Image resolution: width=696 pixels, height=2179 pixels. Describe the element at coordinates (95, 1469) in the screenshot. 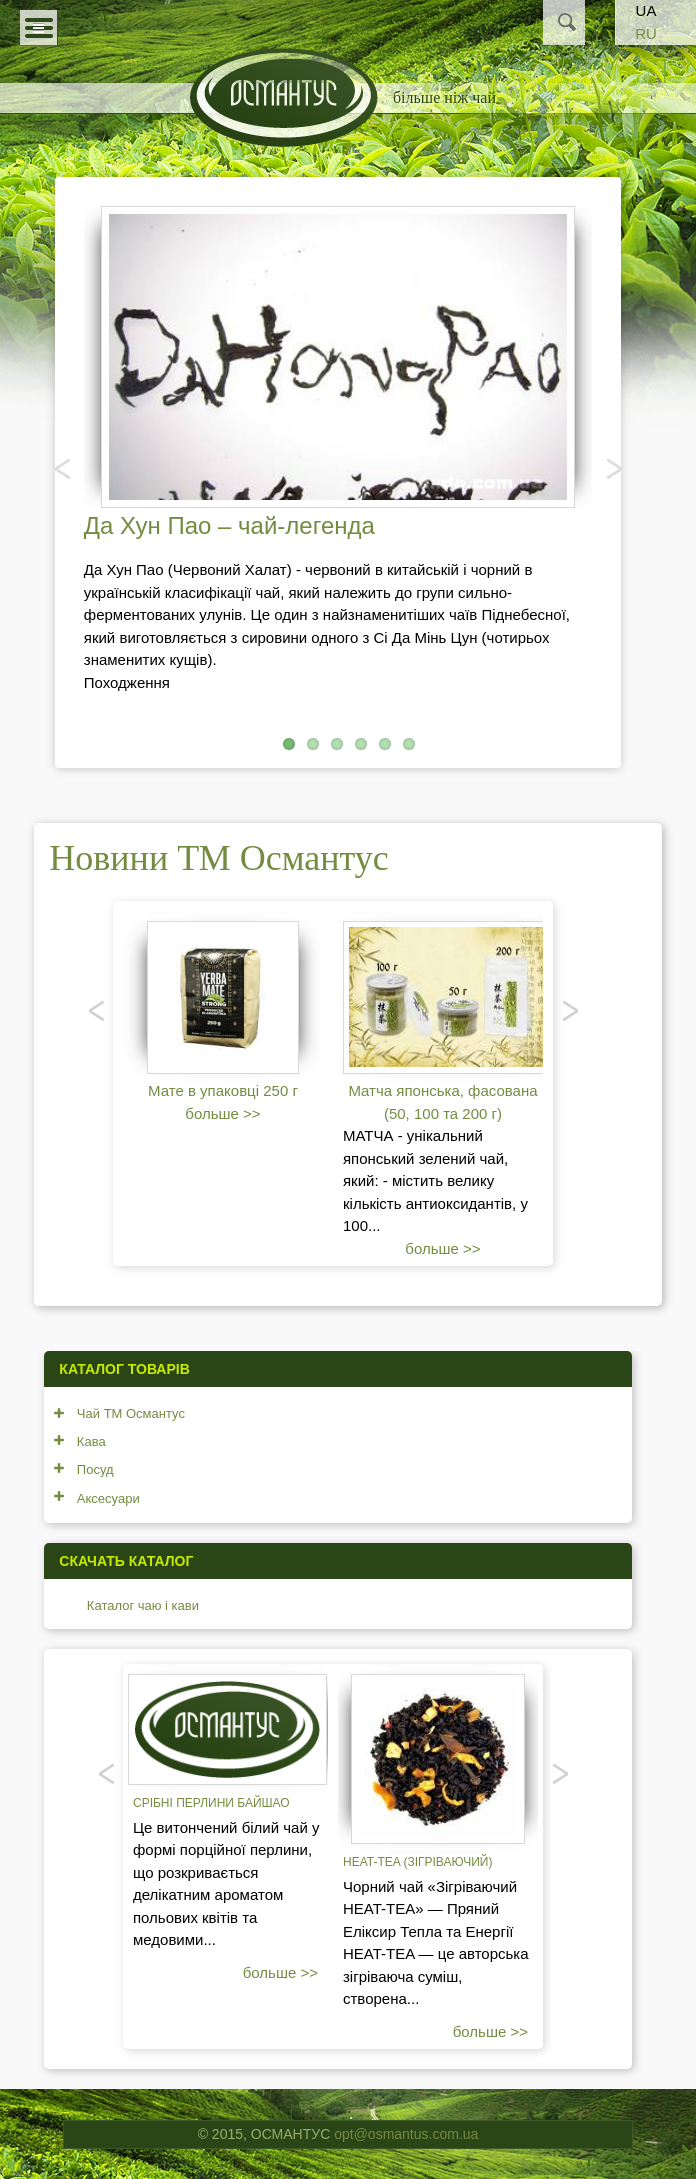

I see `Посуд` at that location.